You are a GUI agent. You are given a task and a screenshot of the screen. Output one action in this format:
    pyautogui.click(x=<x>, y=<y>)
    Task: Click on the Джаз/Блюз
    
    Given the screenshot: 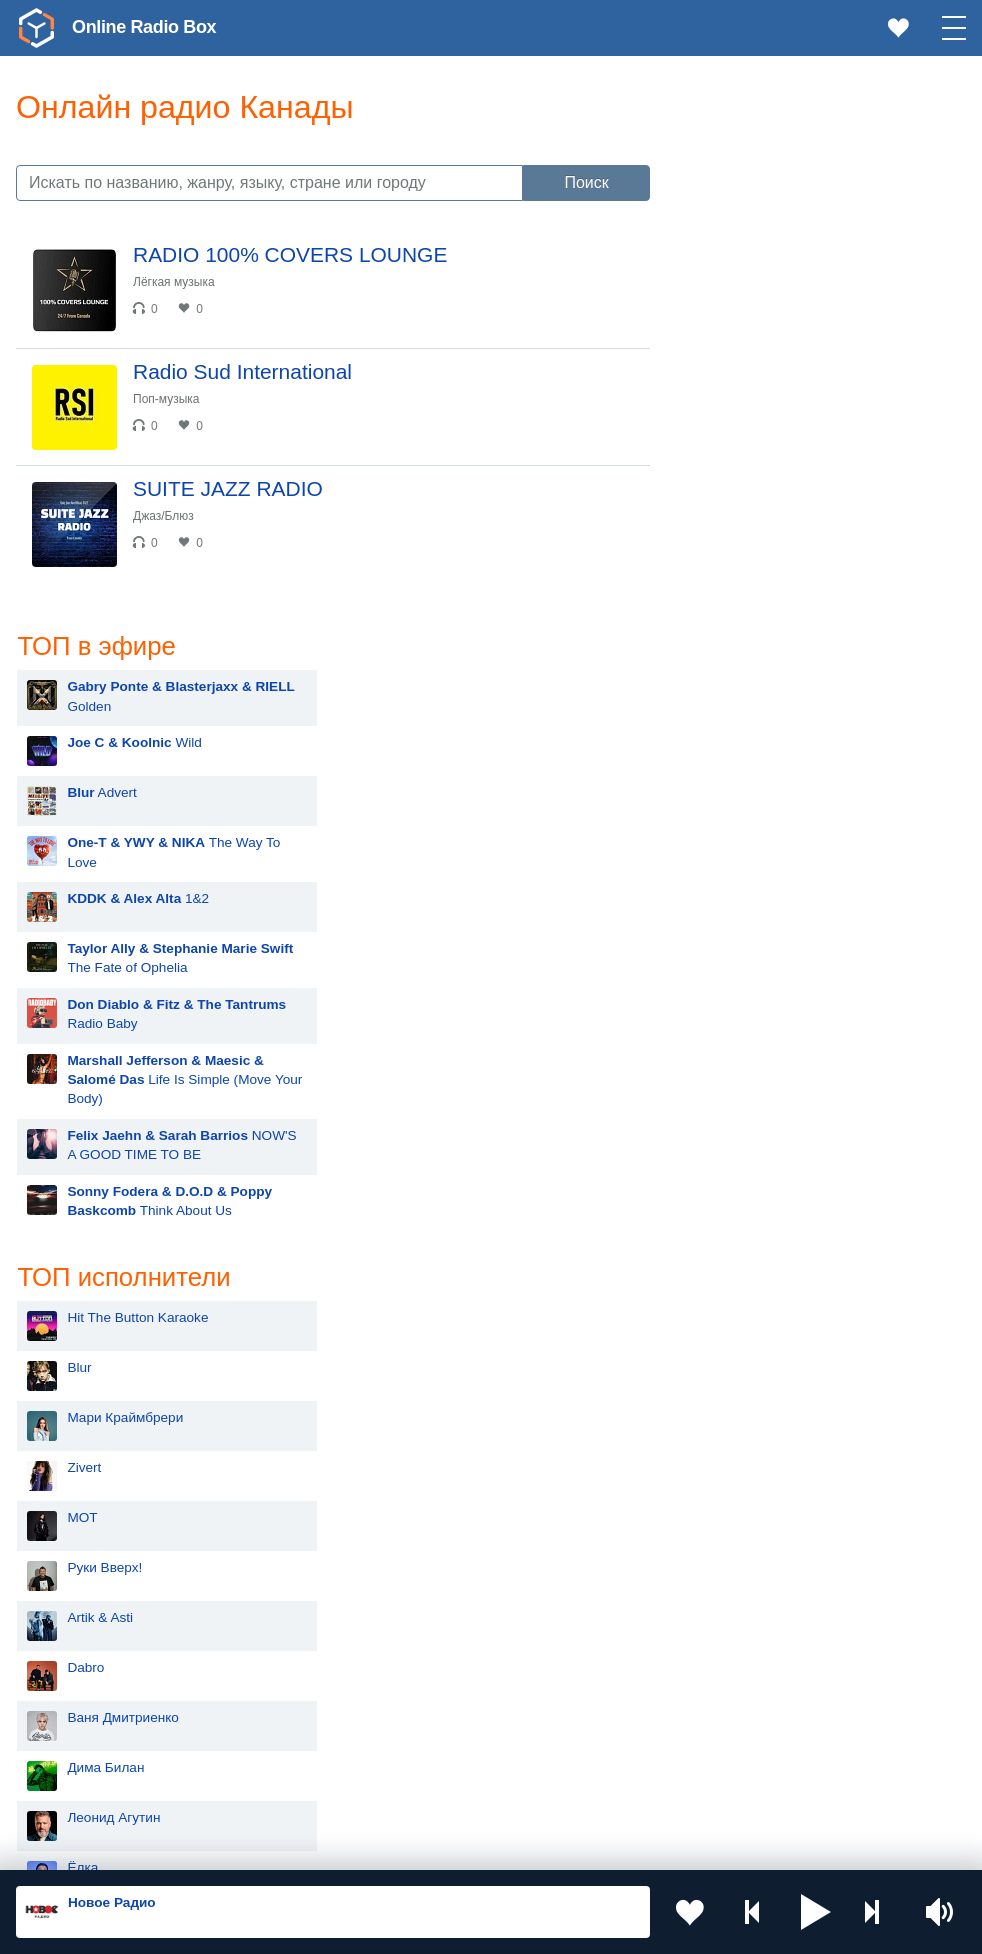 What is the action you would take?
    pyautogui.click(x=163, y=516)
    